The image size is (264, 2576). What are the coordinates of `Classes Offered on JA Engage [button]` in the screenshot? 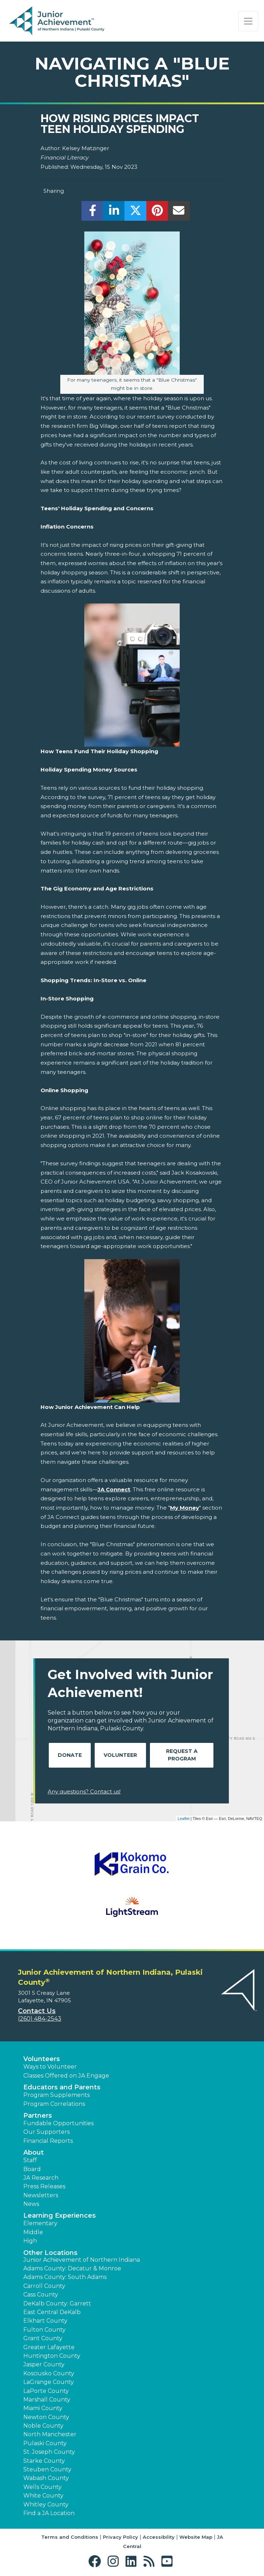 It's located at (66, 2075).